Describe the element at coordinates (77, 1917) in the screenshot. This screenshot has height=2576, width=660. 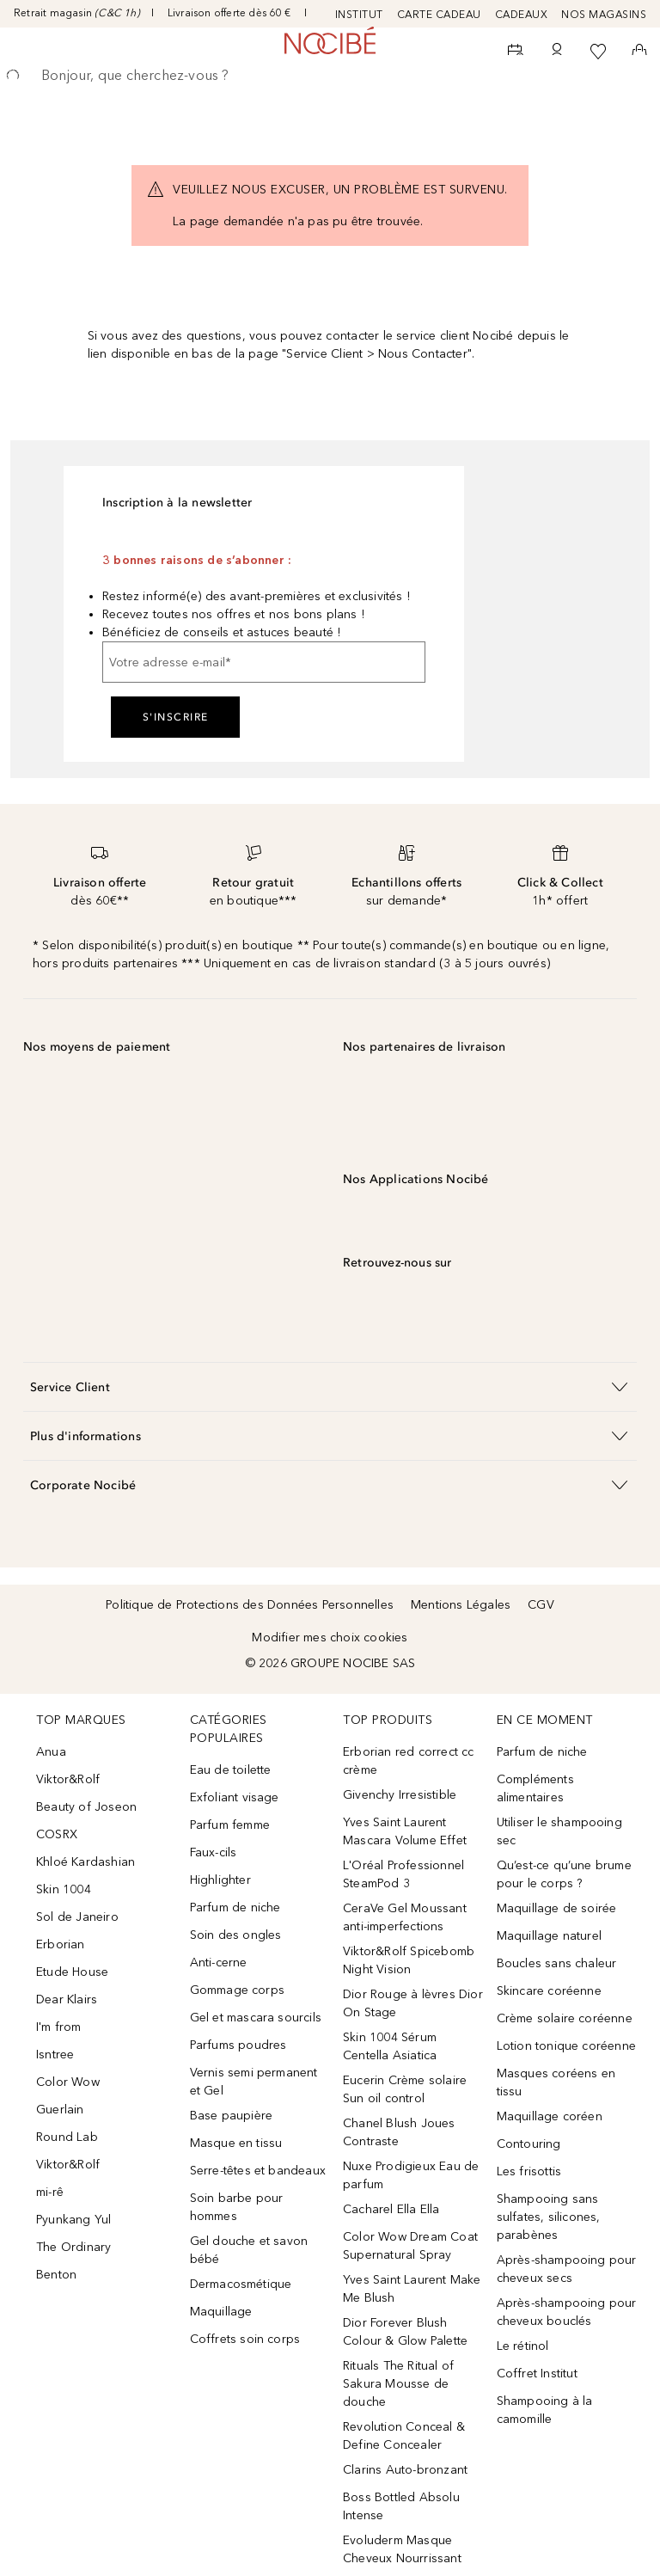
I see `Sol de Janeiro` at that location.